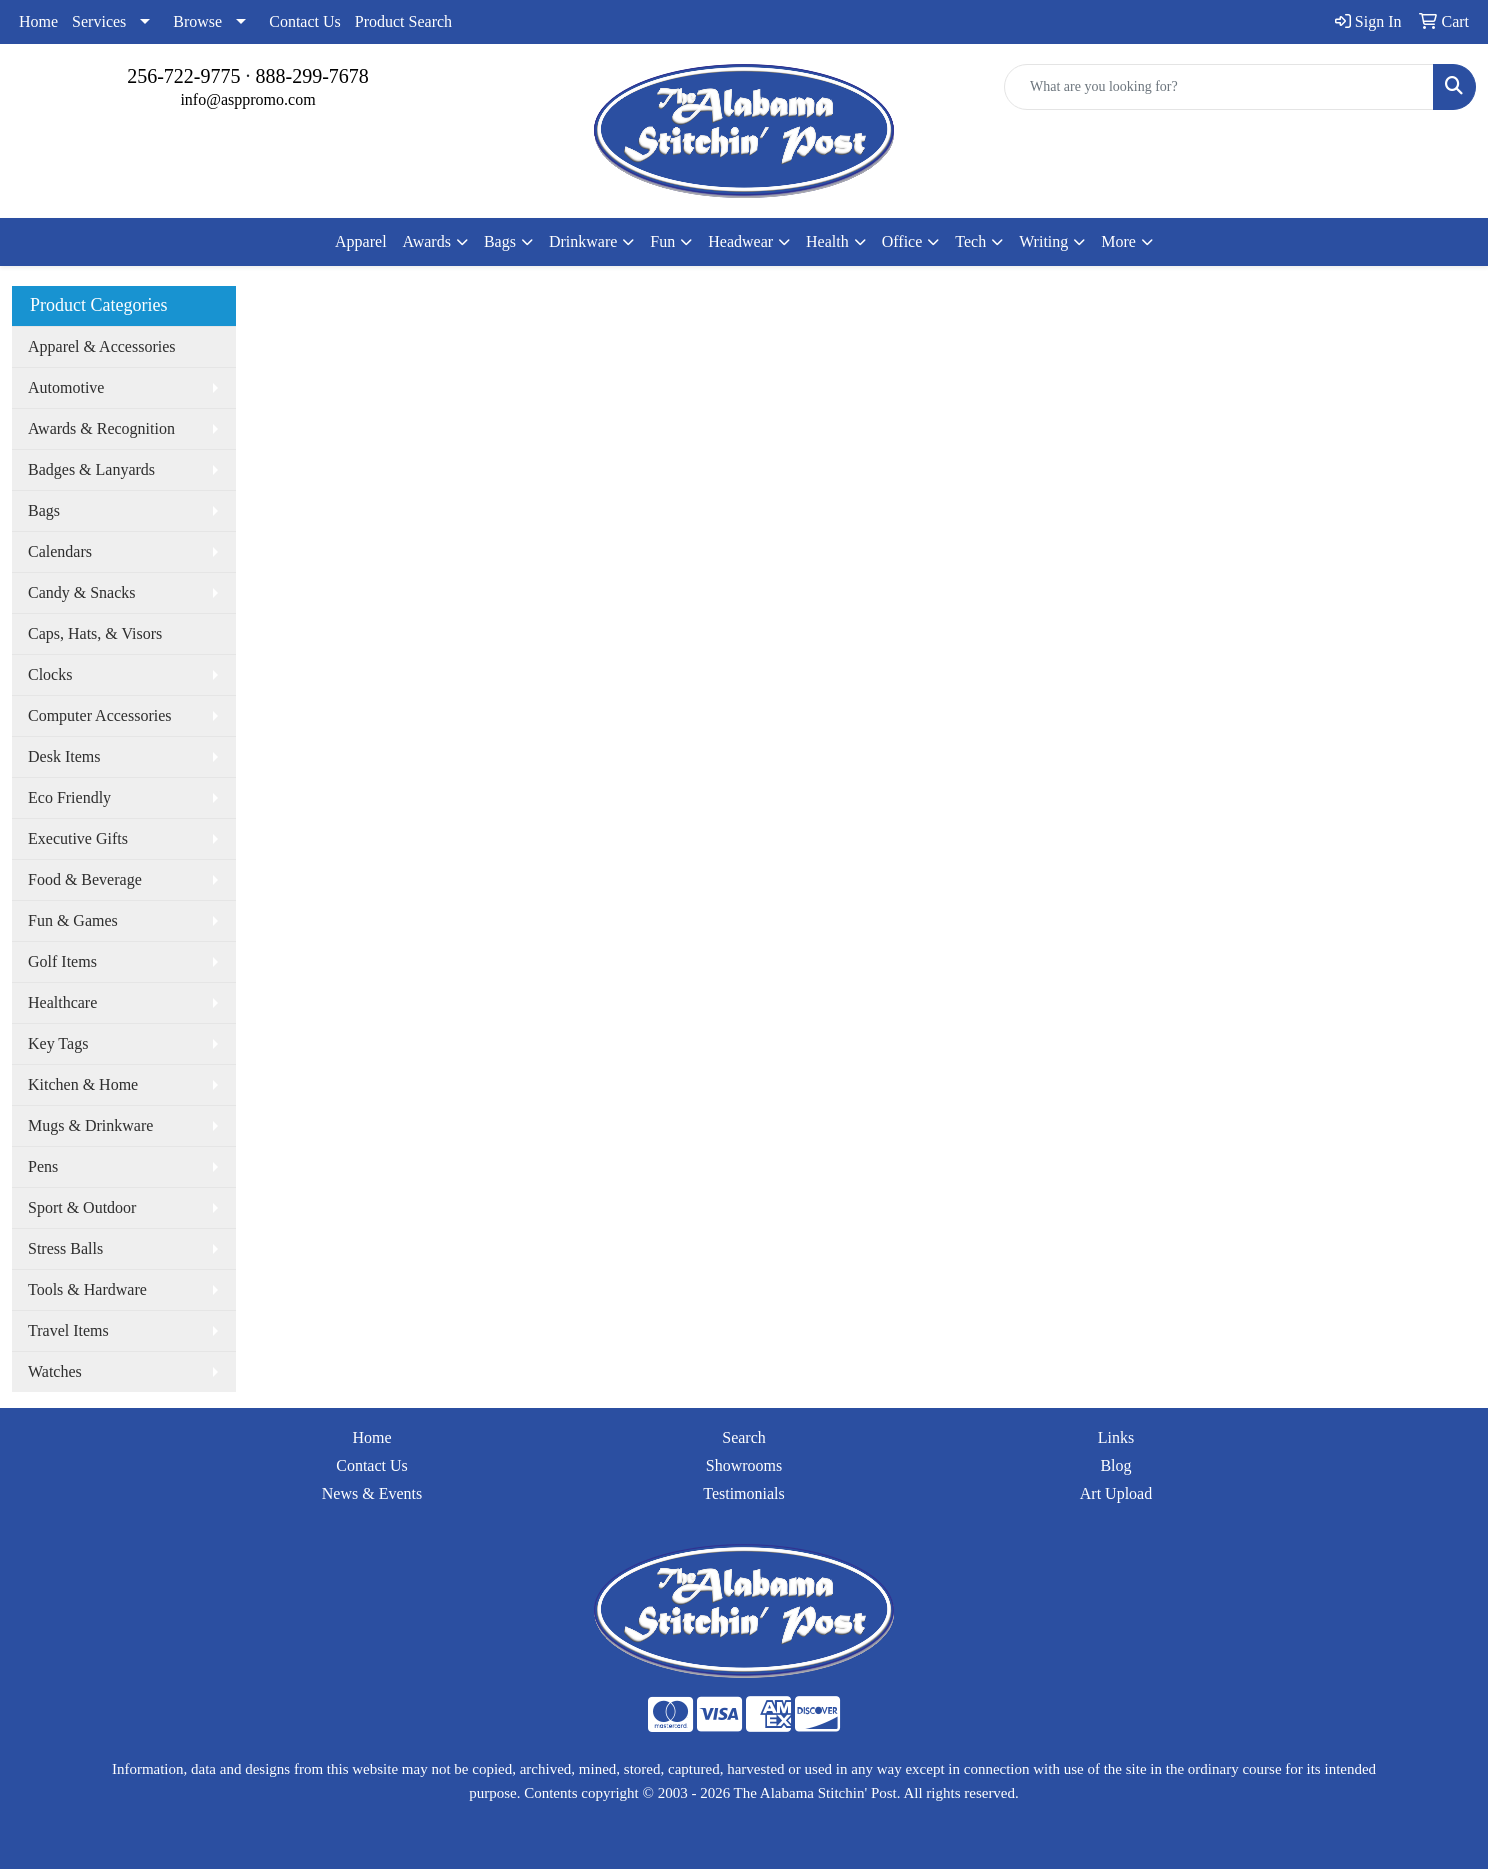 The image size is (1488, 1869). What do you see at coordinates (101, 428) in the screenshot?
I see `Awards & Recognition` at bounding box center [101, 428].